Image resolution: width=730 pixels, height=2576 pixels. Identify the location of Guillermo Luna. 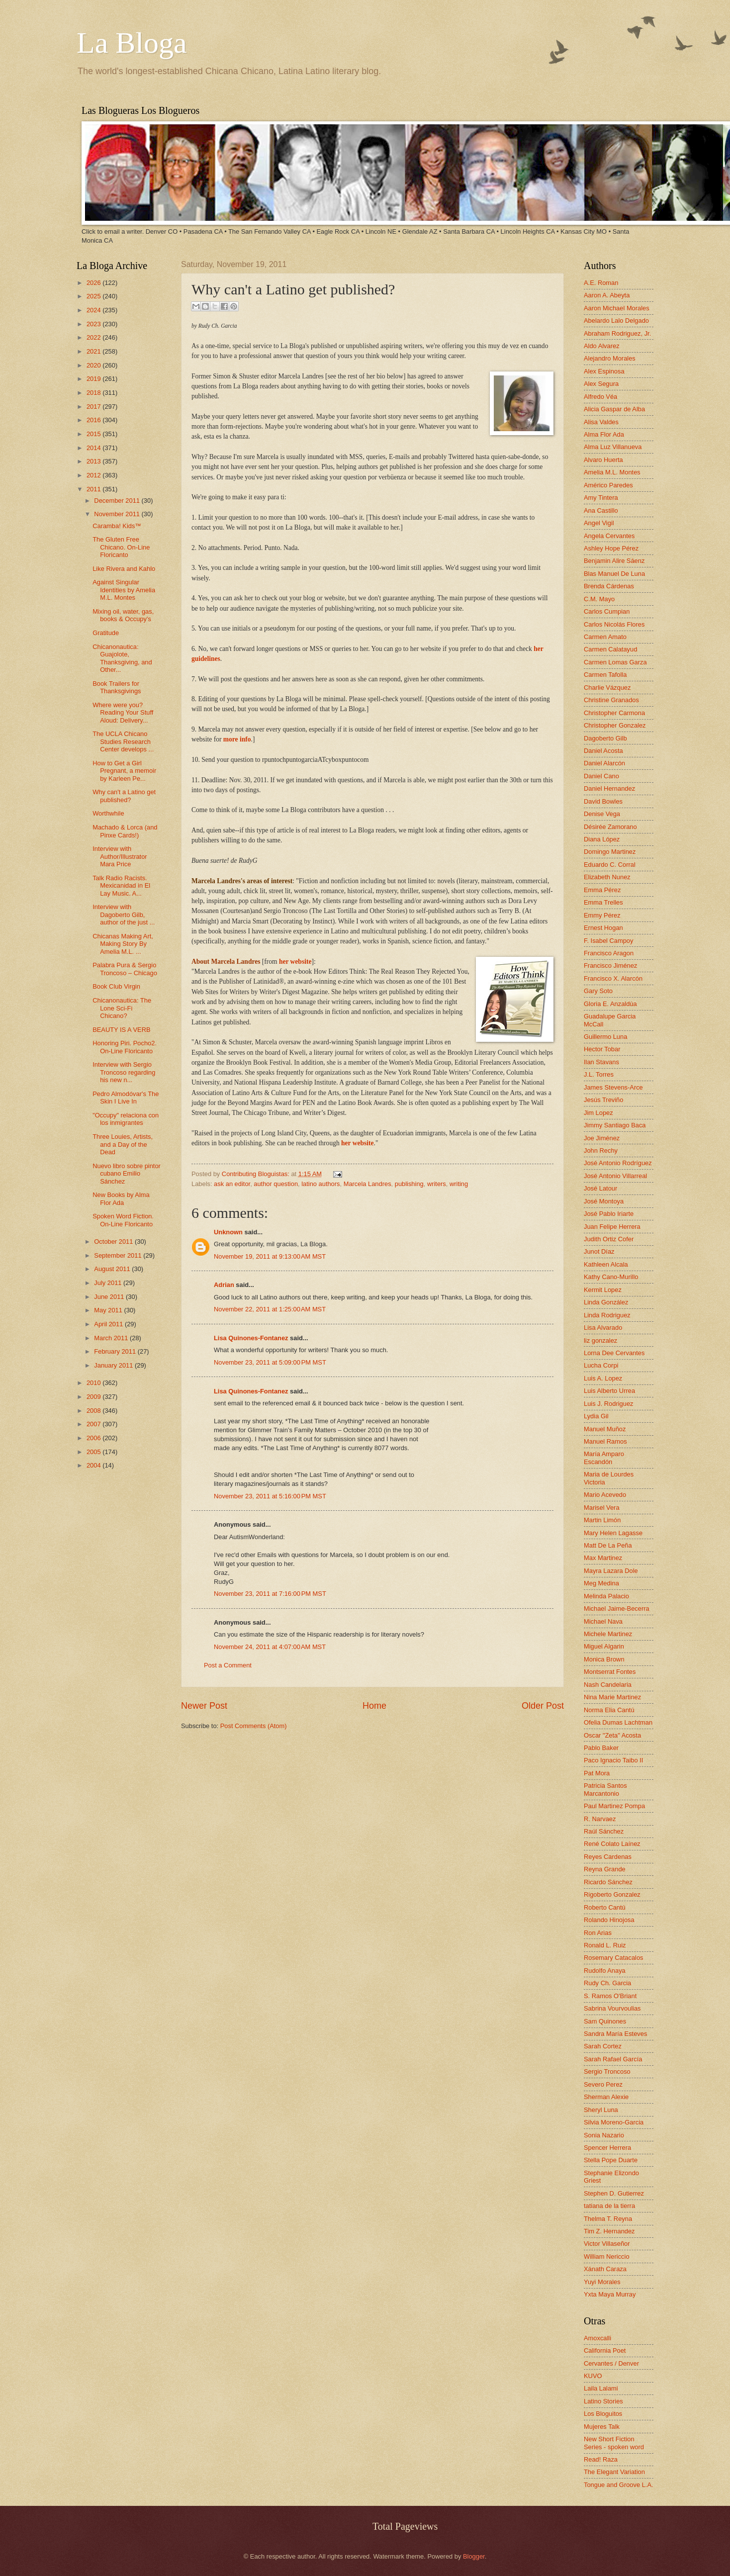
(605, 1036).